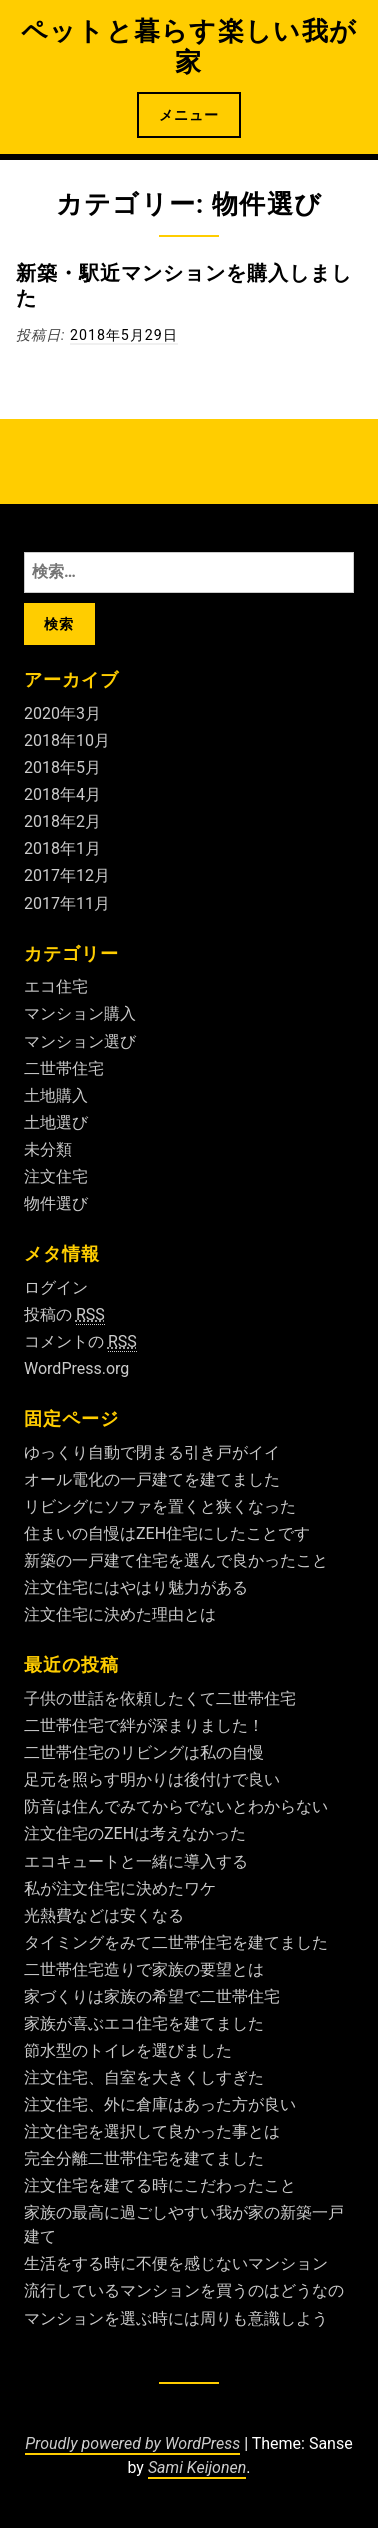 The width and height of the screenshot is (378, 2528). Describe the element at coordinates (144, 1969) in the screenshot. I see `二世帯住宅造りで家族の要望とは` at that location.